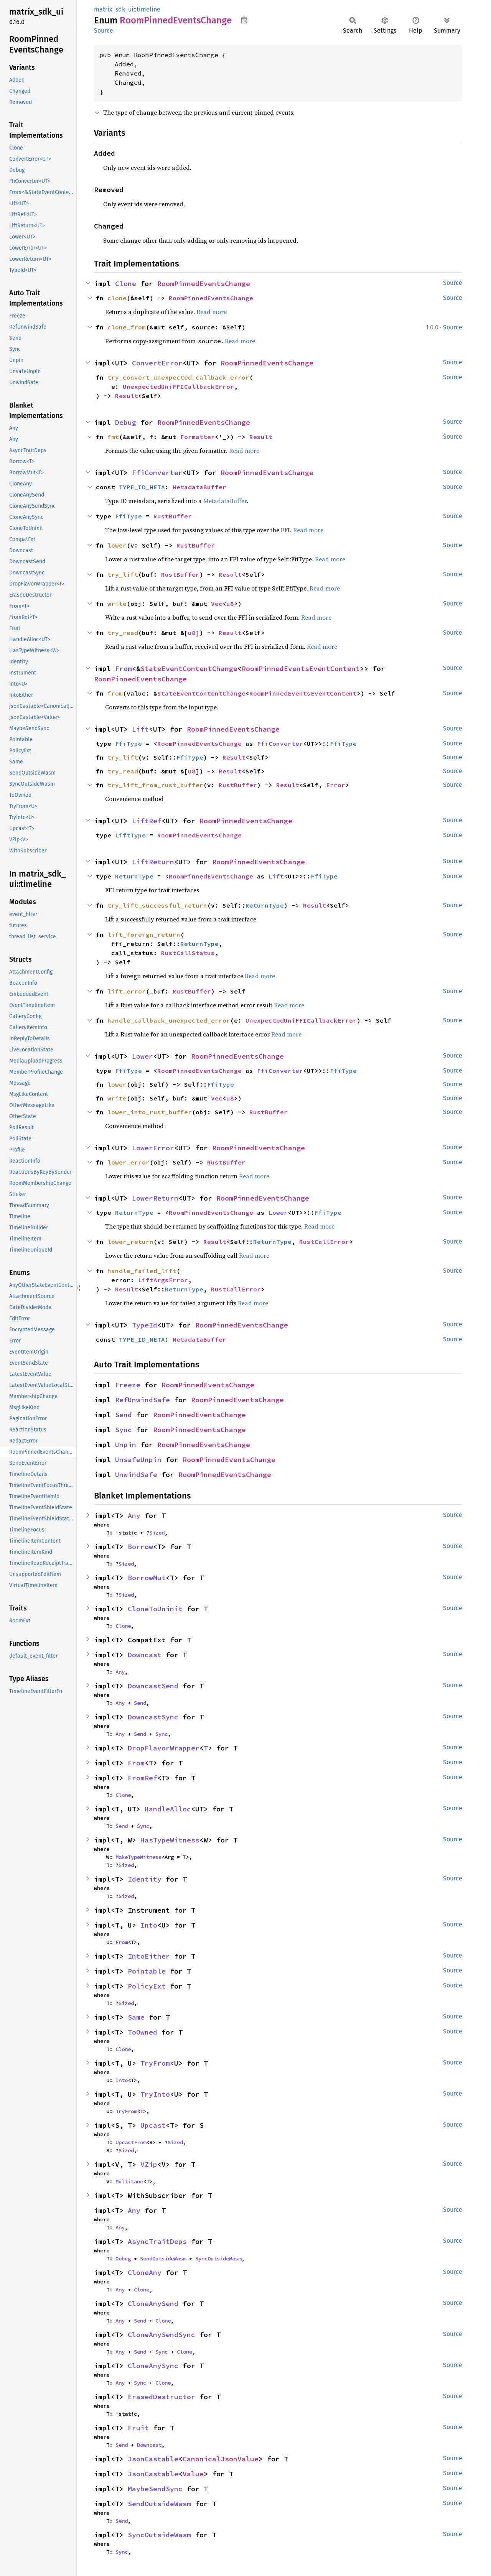  Describe the element at coordinates (157, 905) in the screenshot. I see `try_lift_successful_return` at that location.